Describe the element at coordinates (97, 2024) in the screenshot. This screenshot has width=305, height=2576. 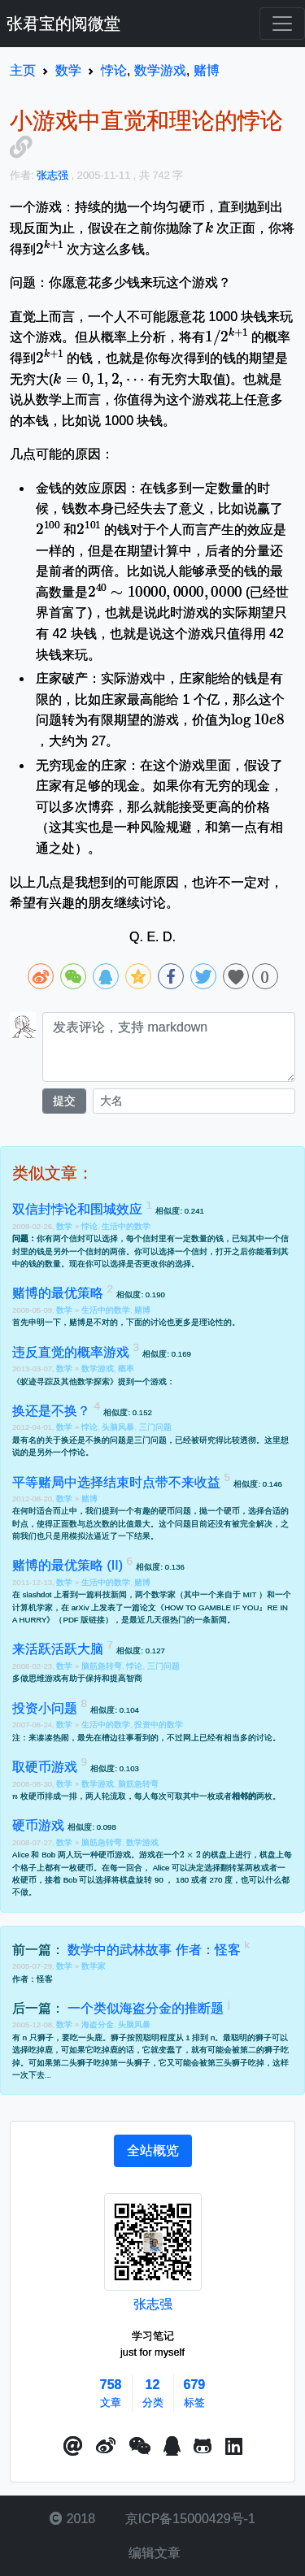
I see `海盗分金` at that location.